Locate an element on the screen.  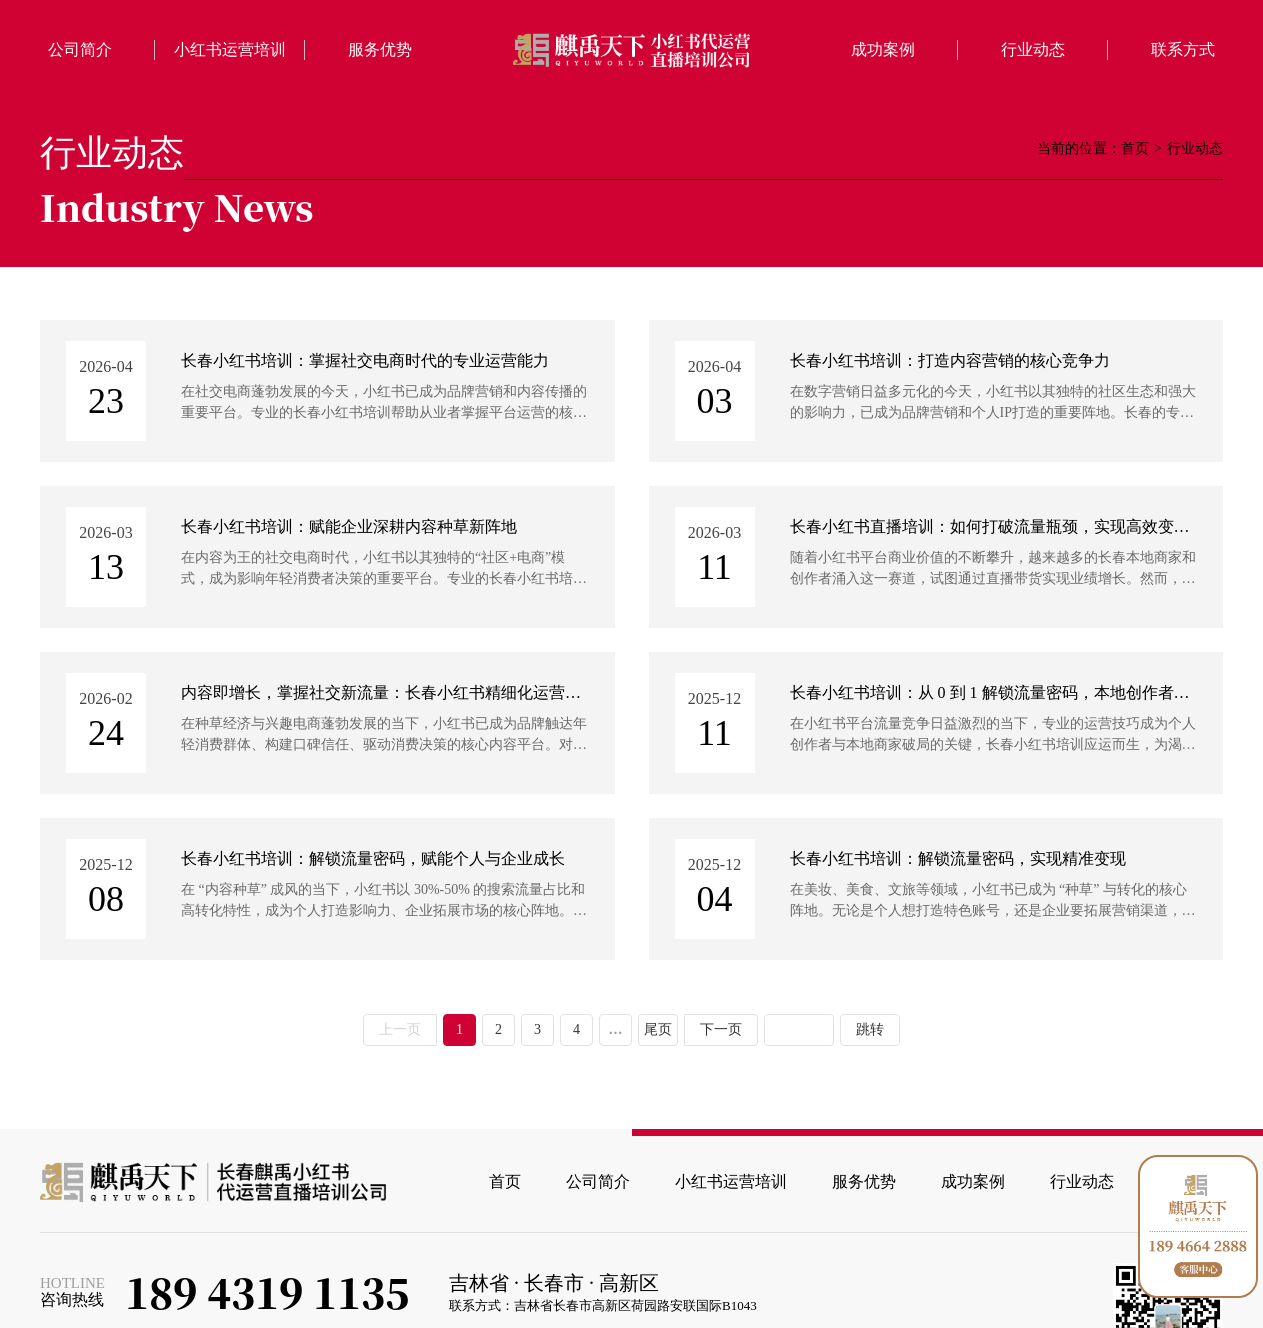
小红书运营培训 is located at coordinates (230, 49).